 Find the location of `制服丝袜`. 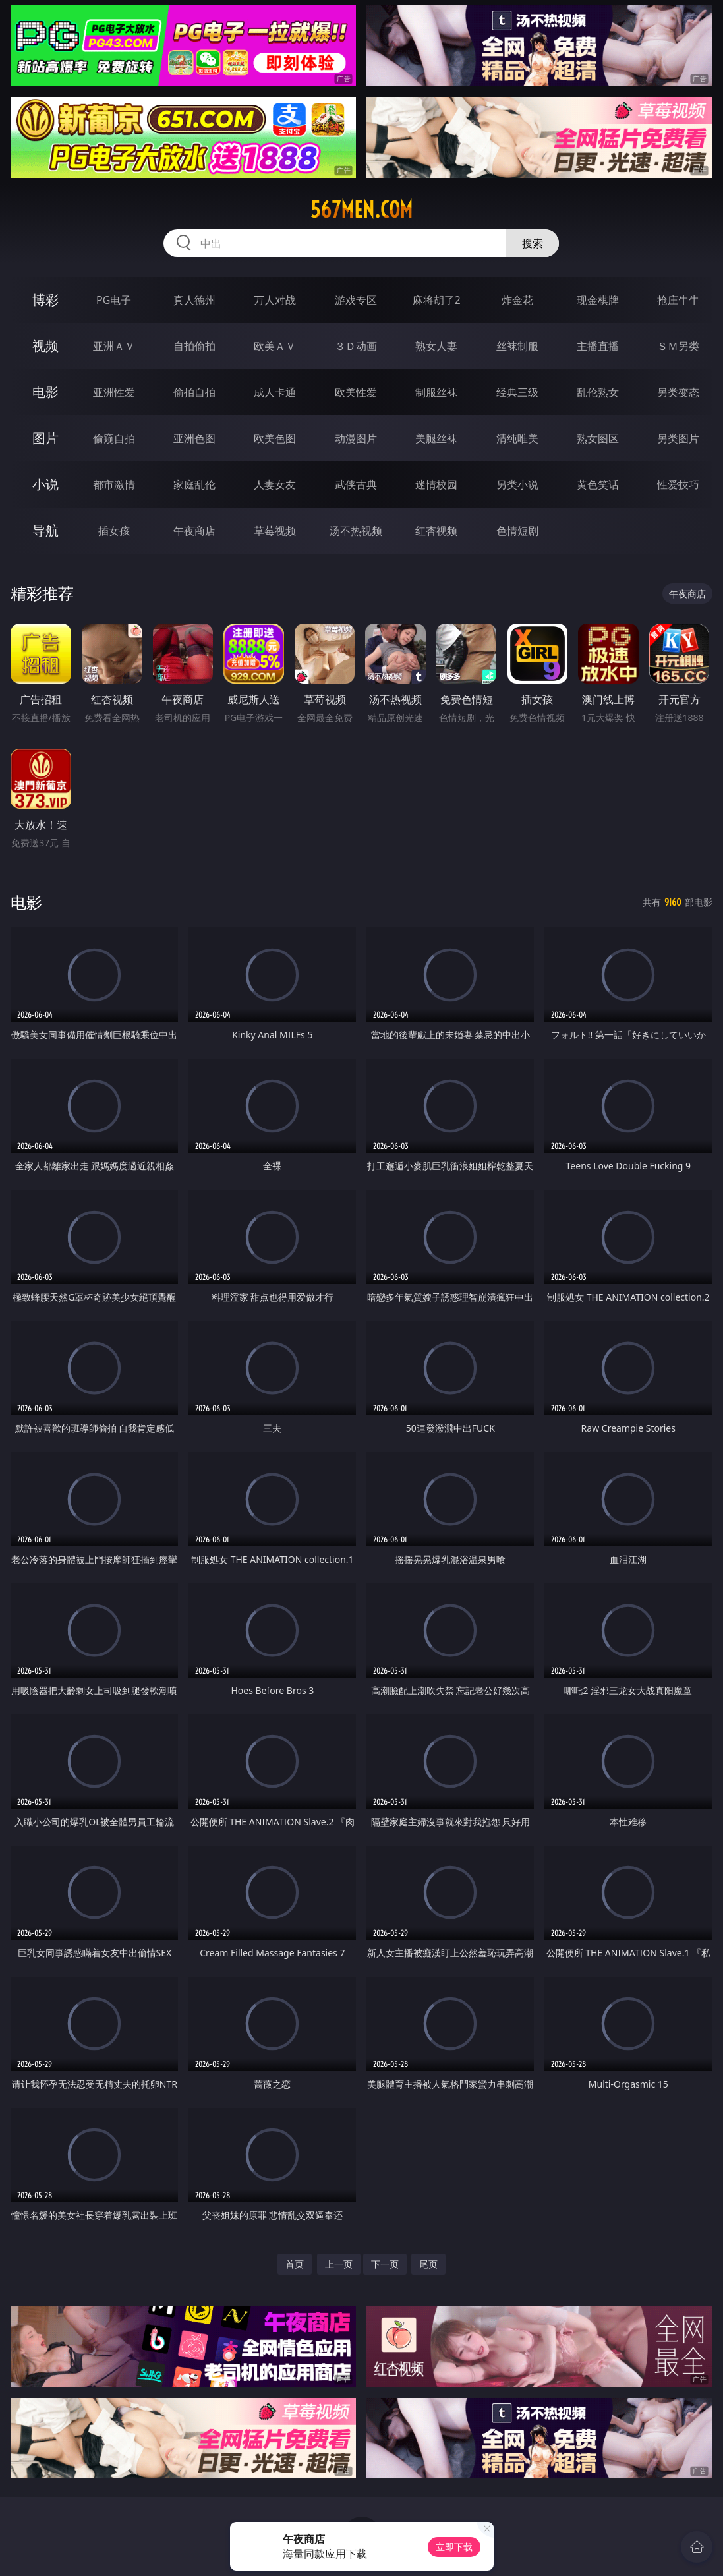

制服丝袜 is located at coordinates (436, 392).